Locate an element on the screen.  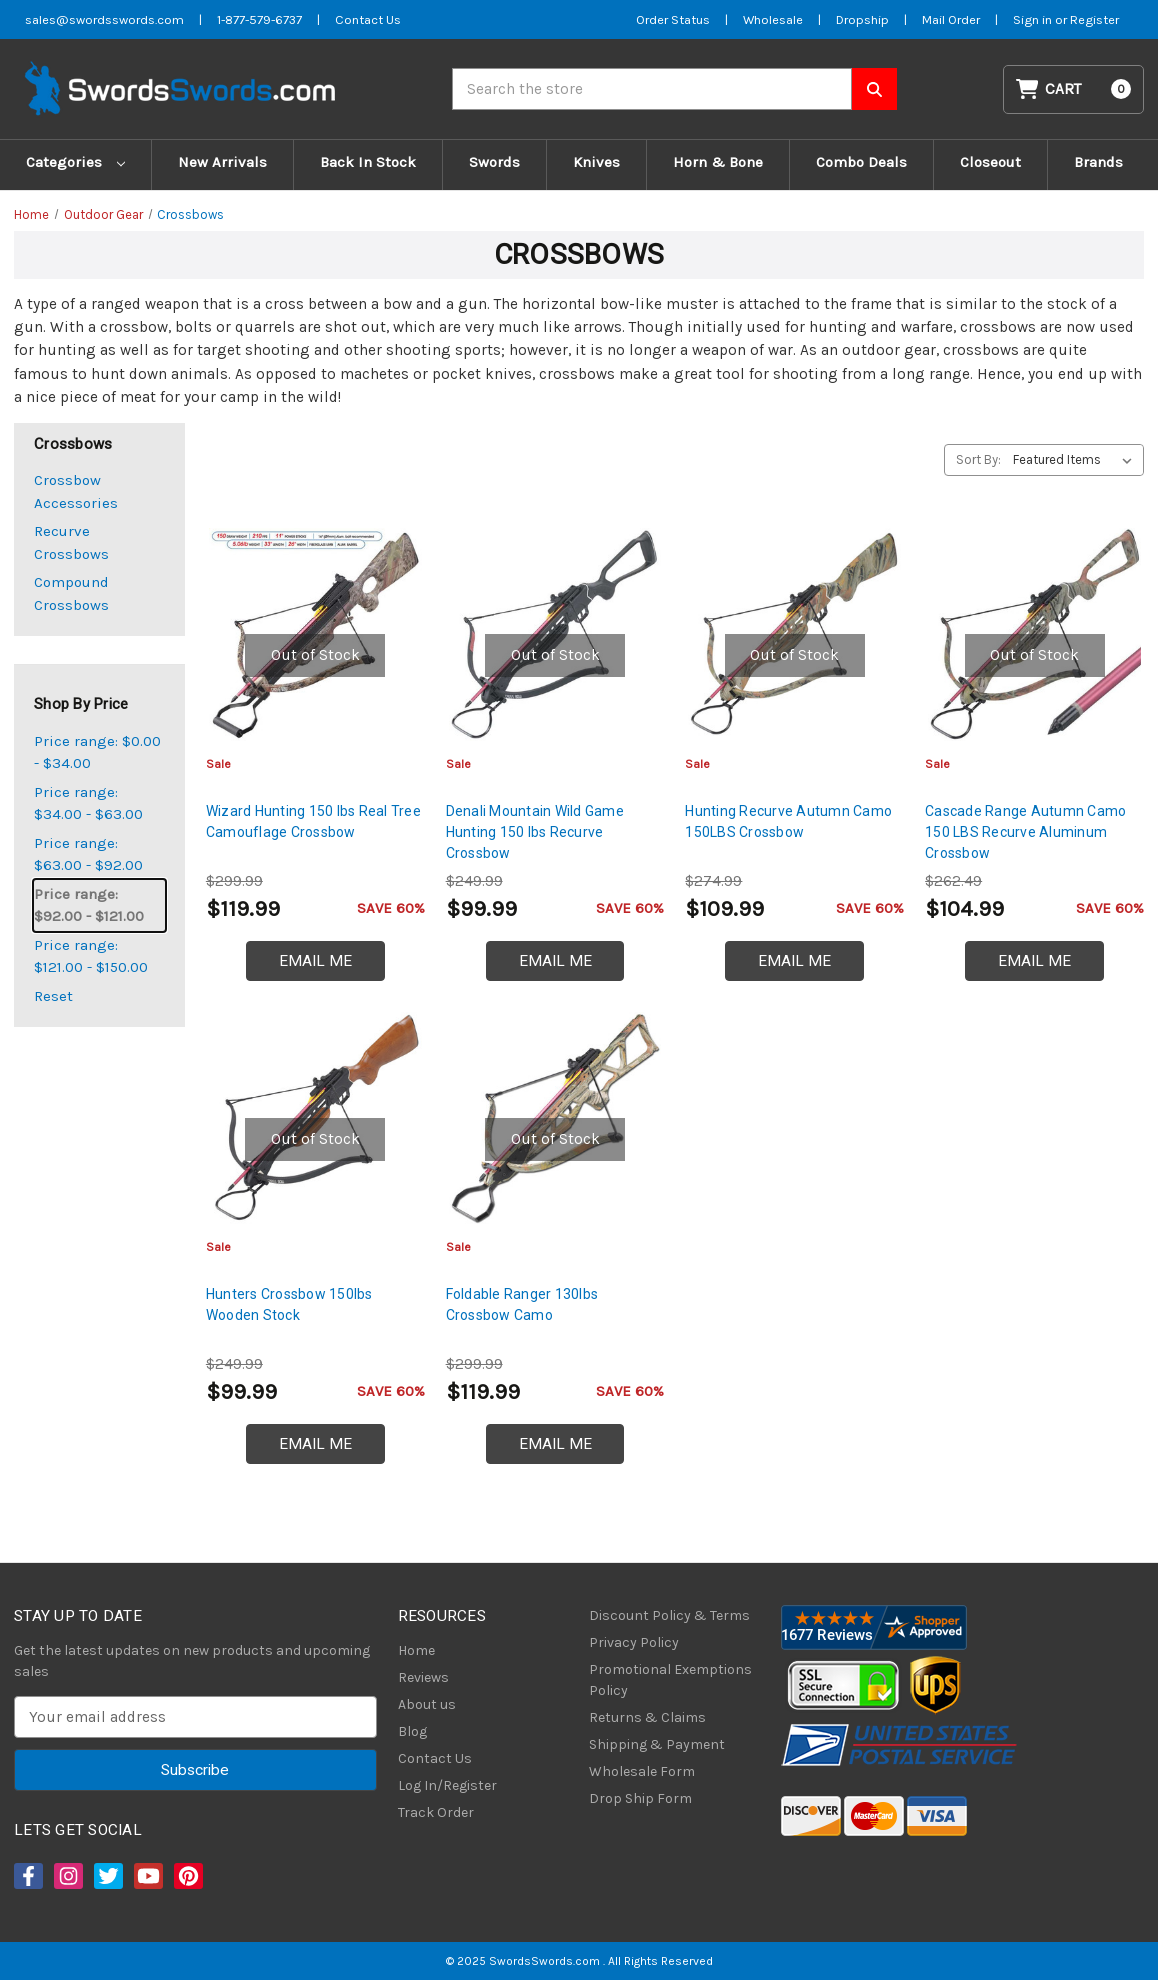
Back In Stock is located at coordinates (368, 162).